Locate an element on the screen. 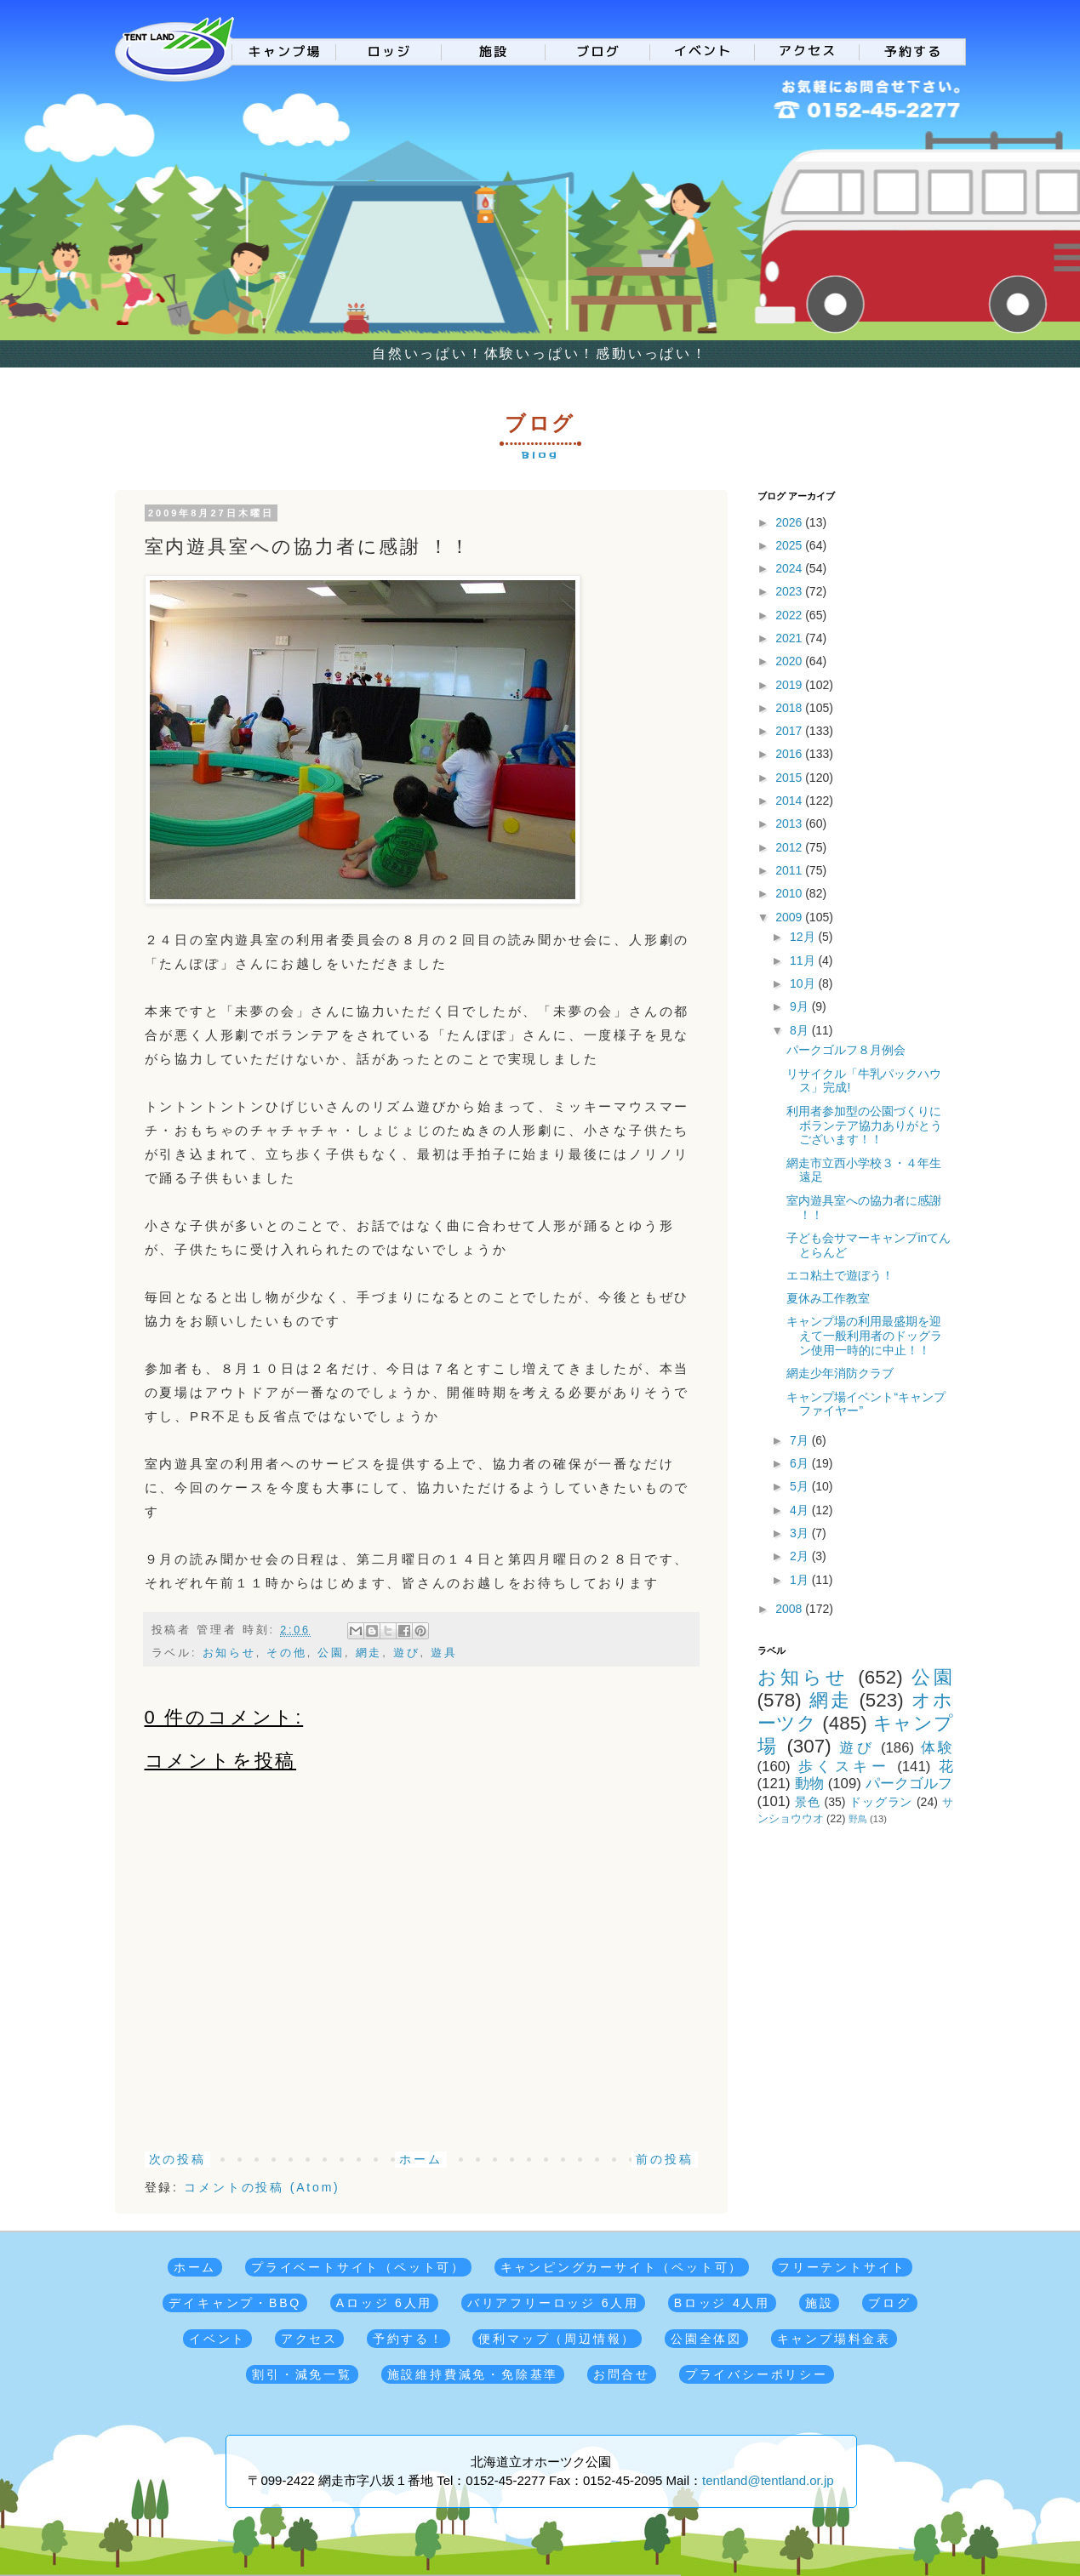  4月 is located at coordinates (801, 1510).